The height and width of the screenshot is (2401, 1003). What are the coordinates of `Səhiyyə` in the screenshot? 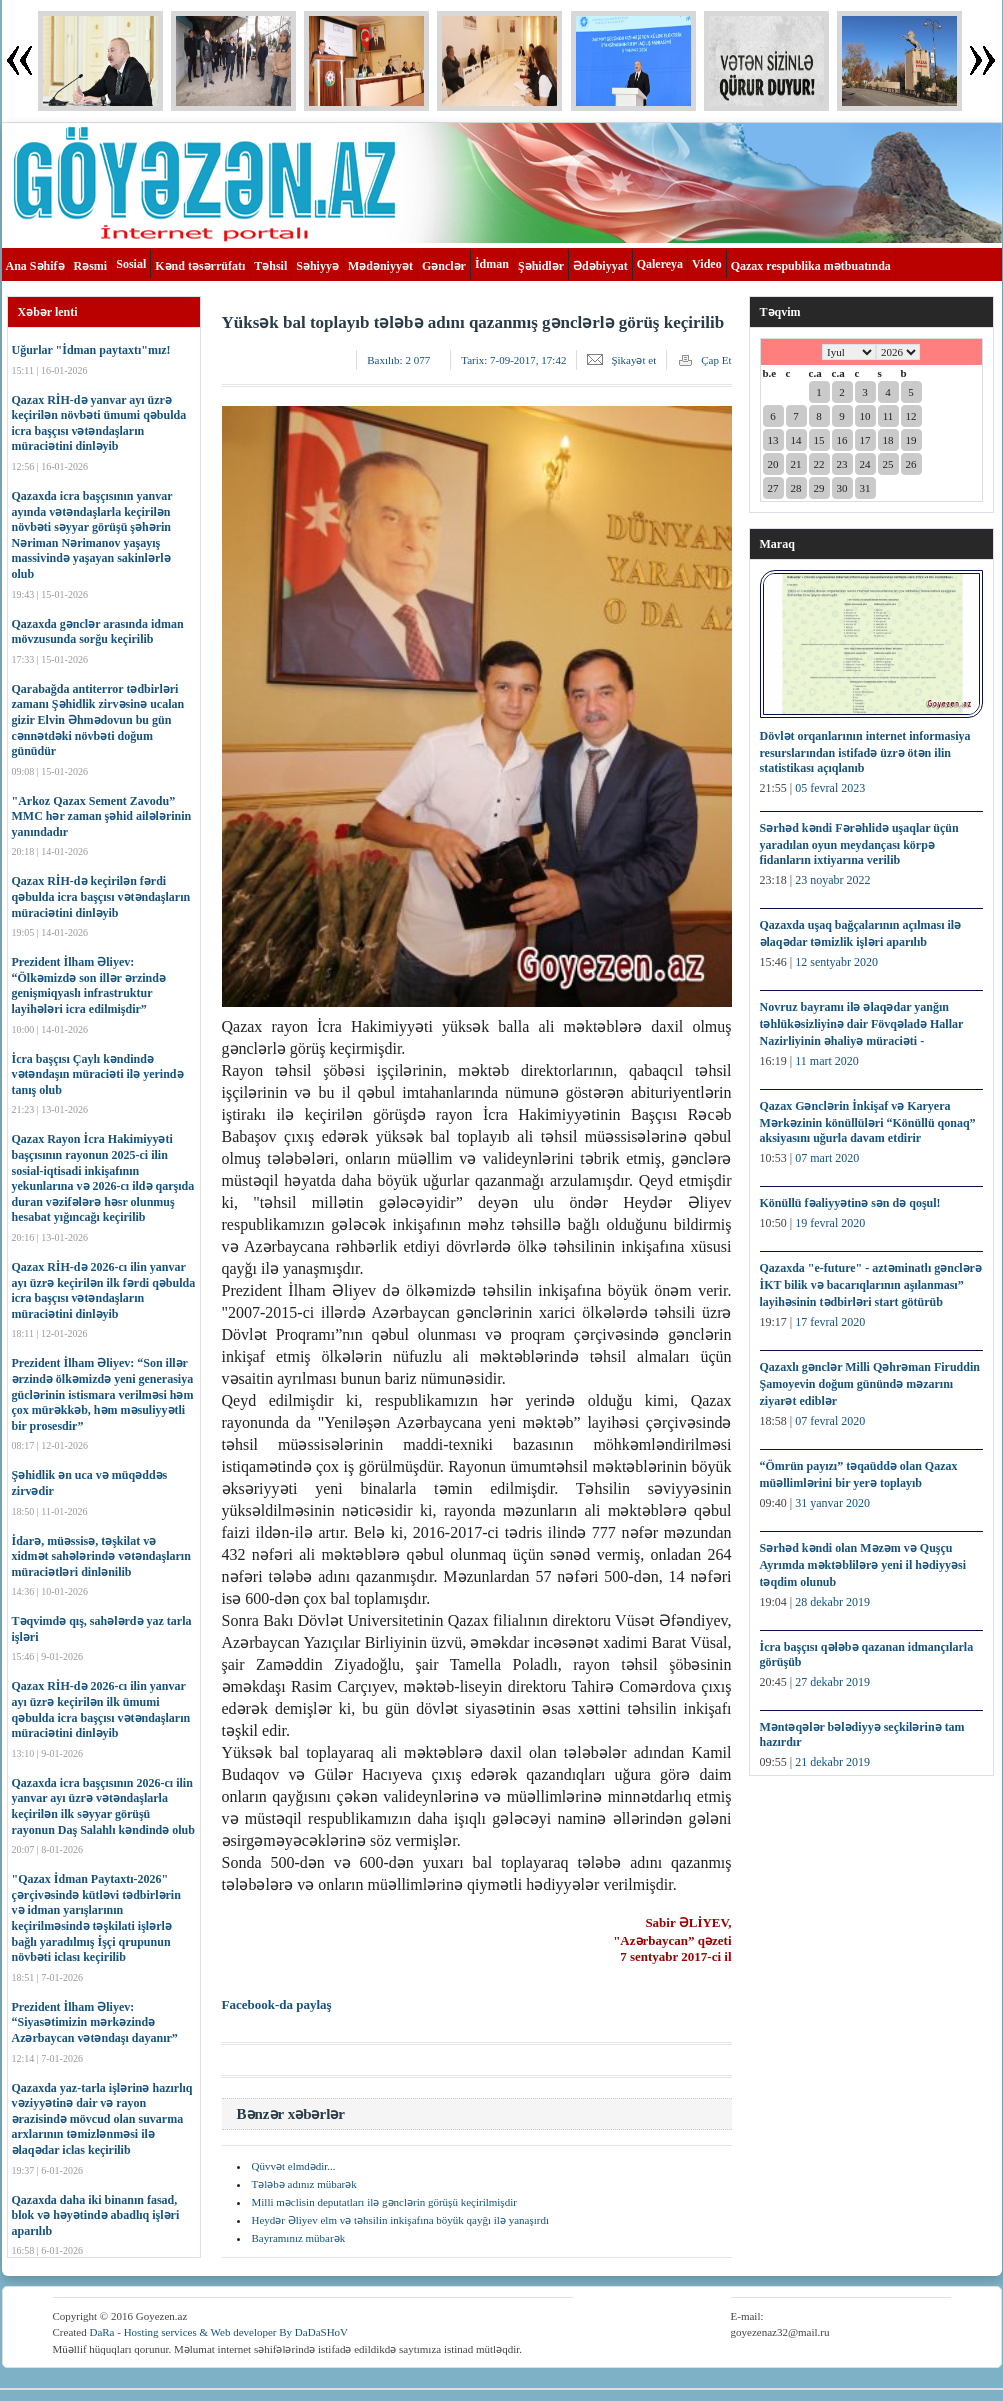 It's located at (317, 266).